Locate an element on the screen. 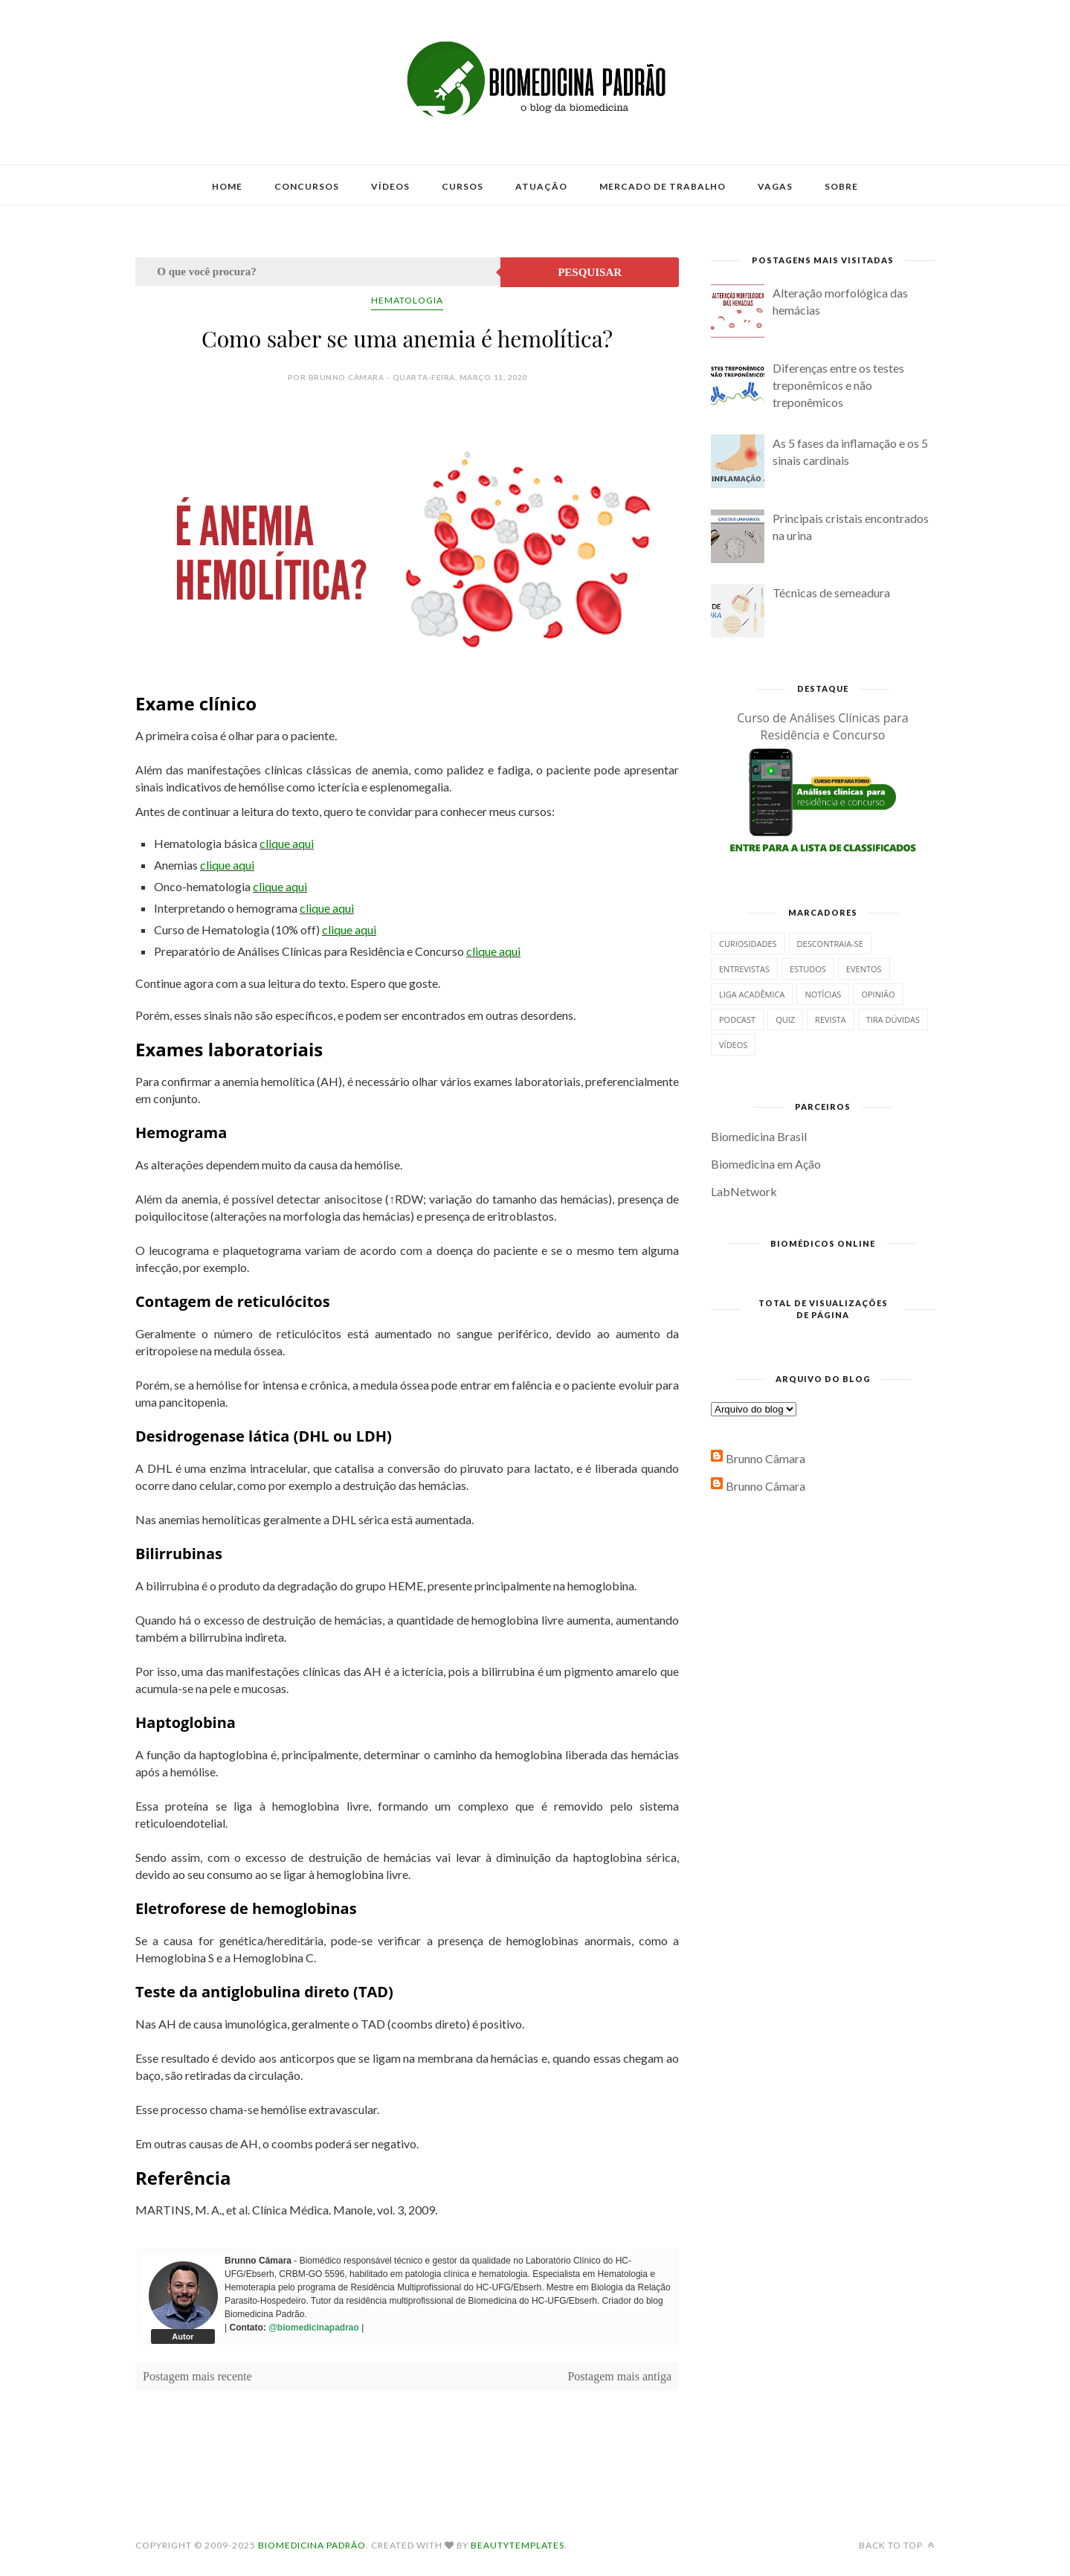 This screenshot has height=2576, width=1070. Vagas is located at coordinates (775, 186).